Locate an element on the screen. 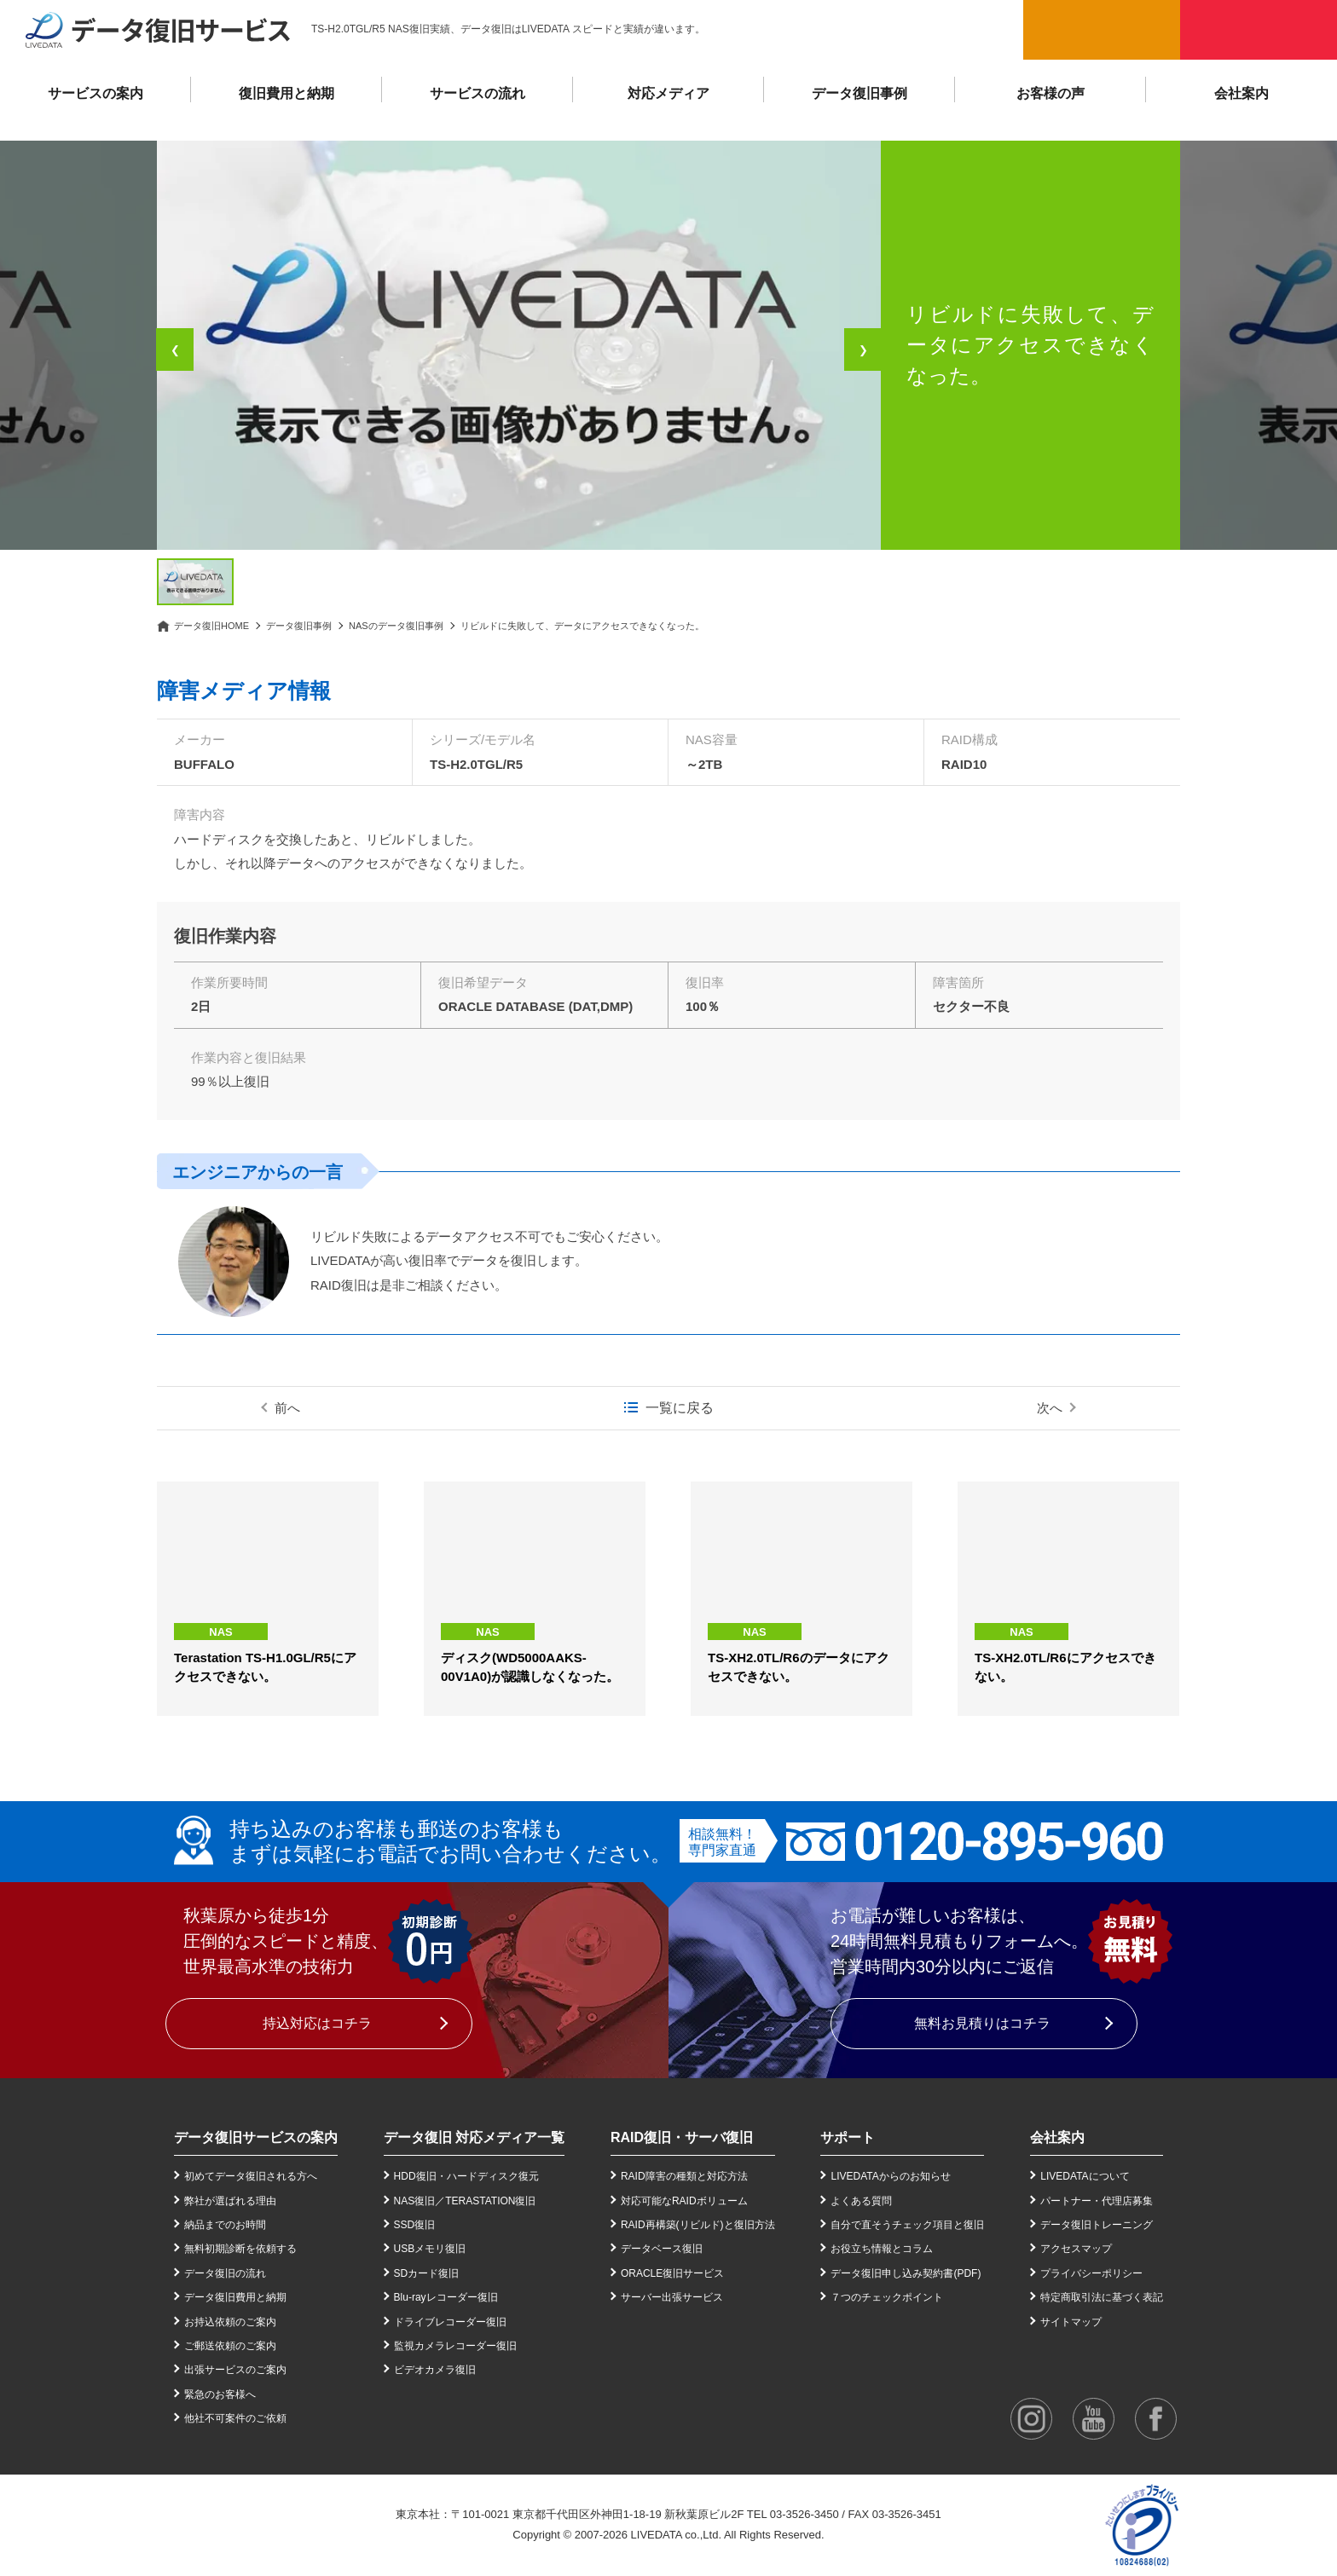  監視カメラレコーダー復旧 is located at coordinates (455, 2346).